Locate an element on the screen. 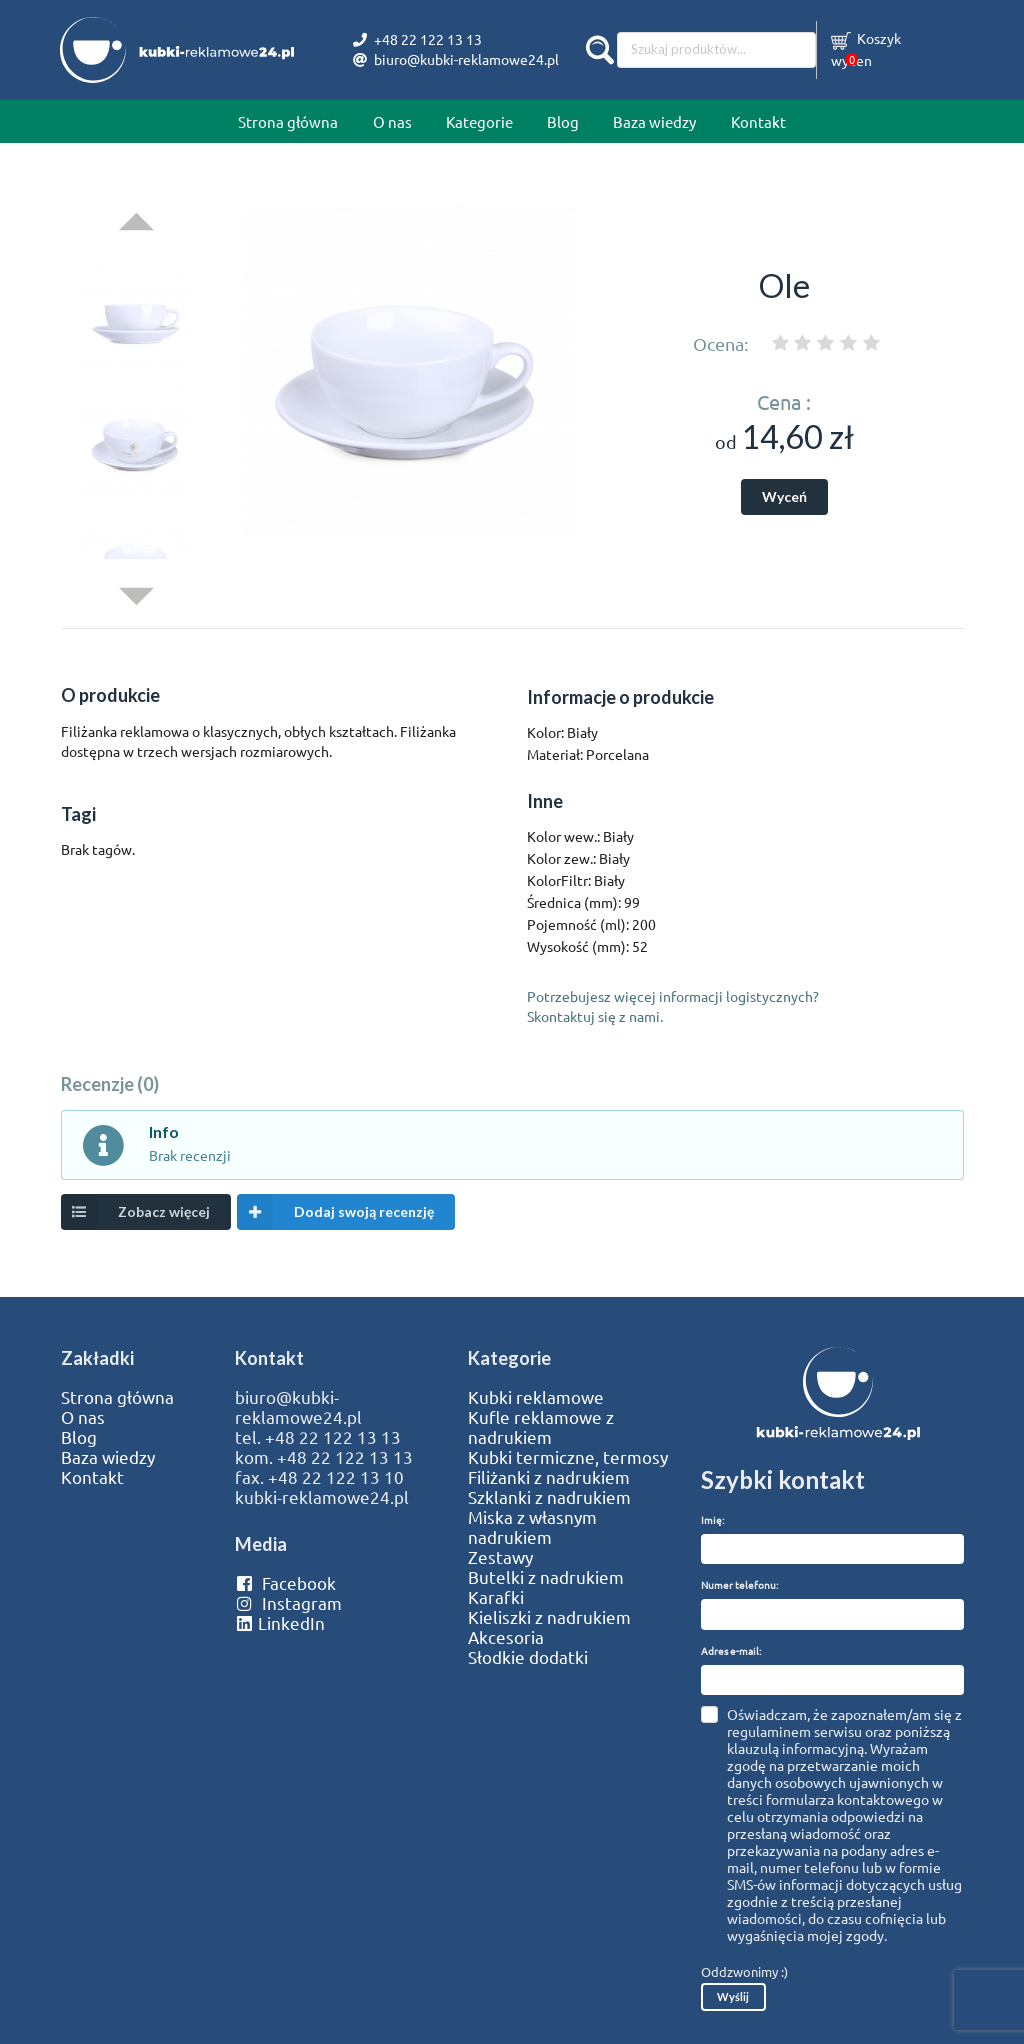 This screenshot has height=2044, width=1024. Butelki z nadrukiem is located at coordinates (546, 1577).